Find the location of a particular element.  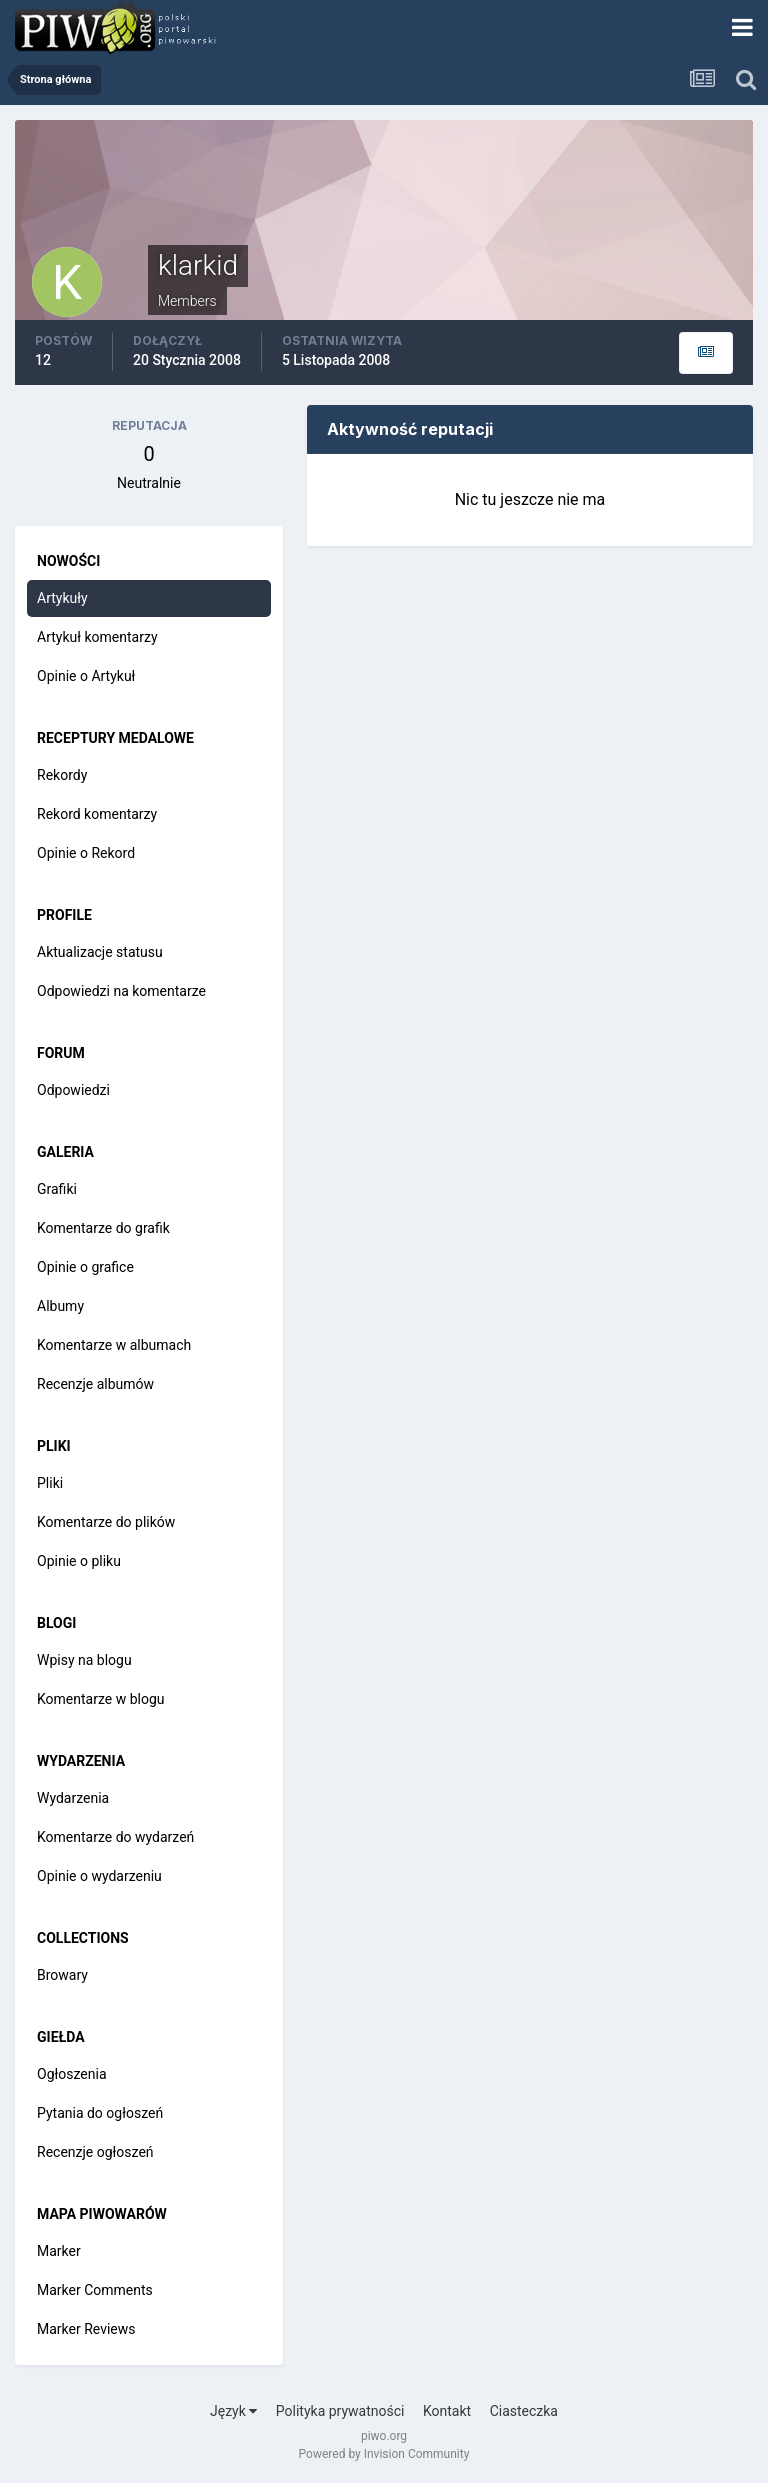

Aktualizacje statusu is located at coordinates (100, 952).